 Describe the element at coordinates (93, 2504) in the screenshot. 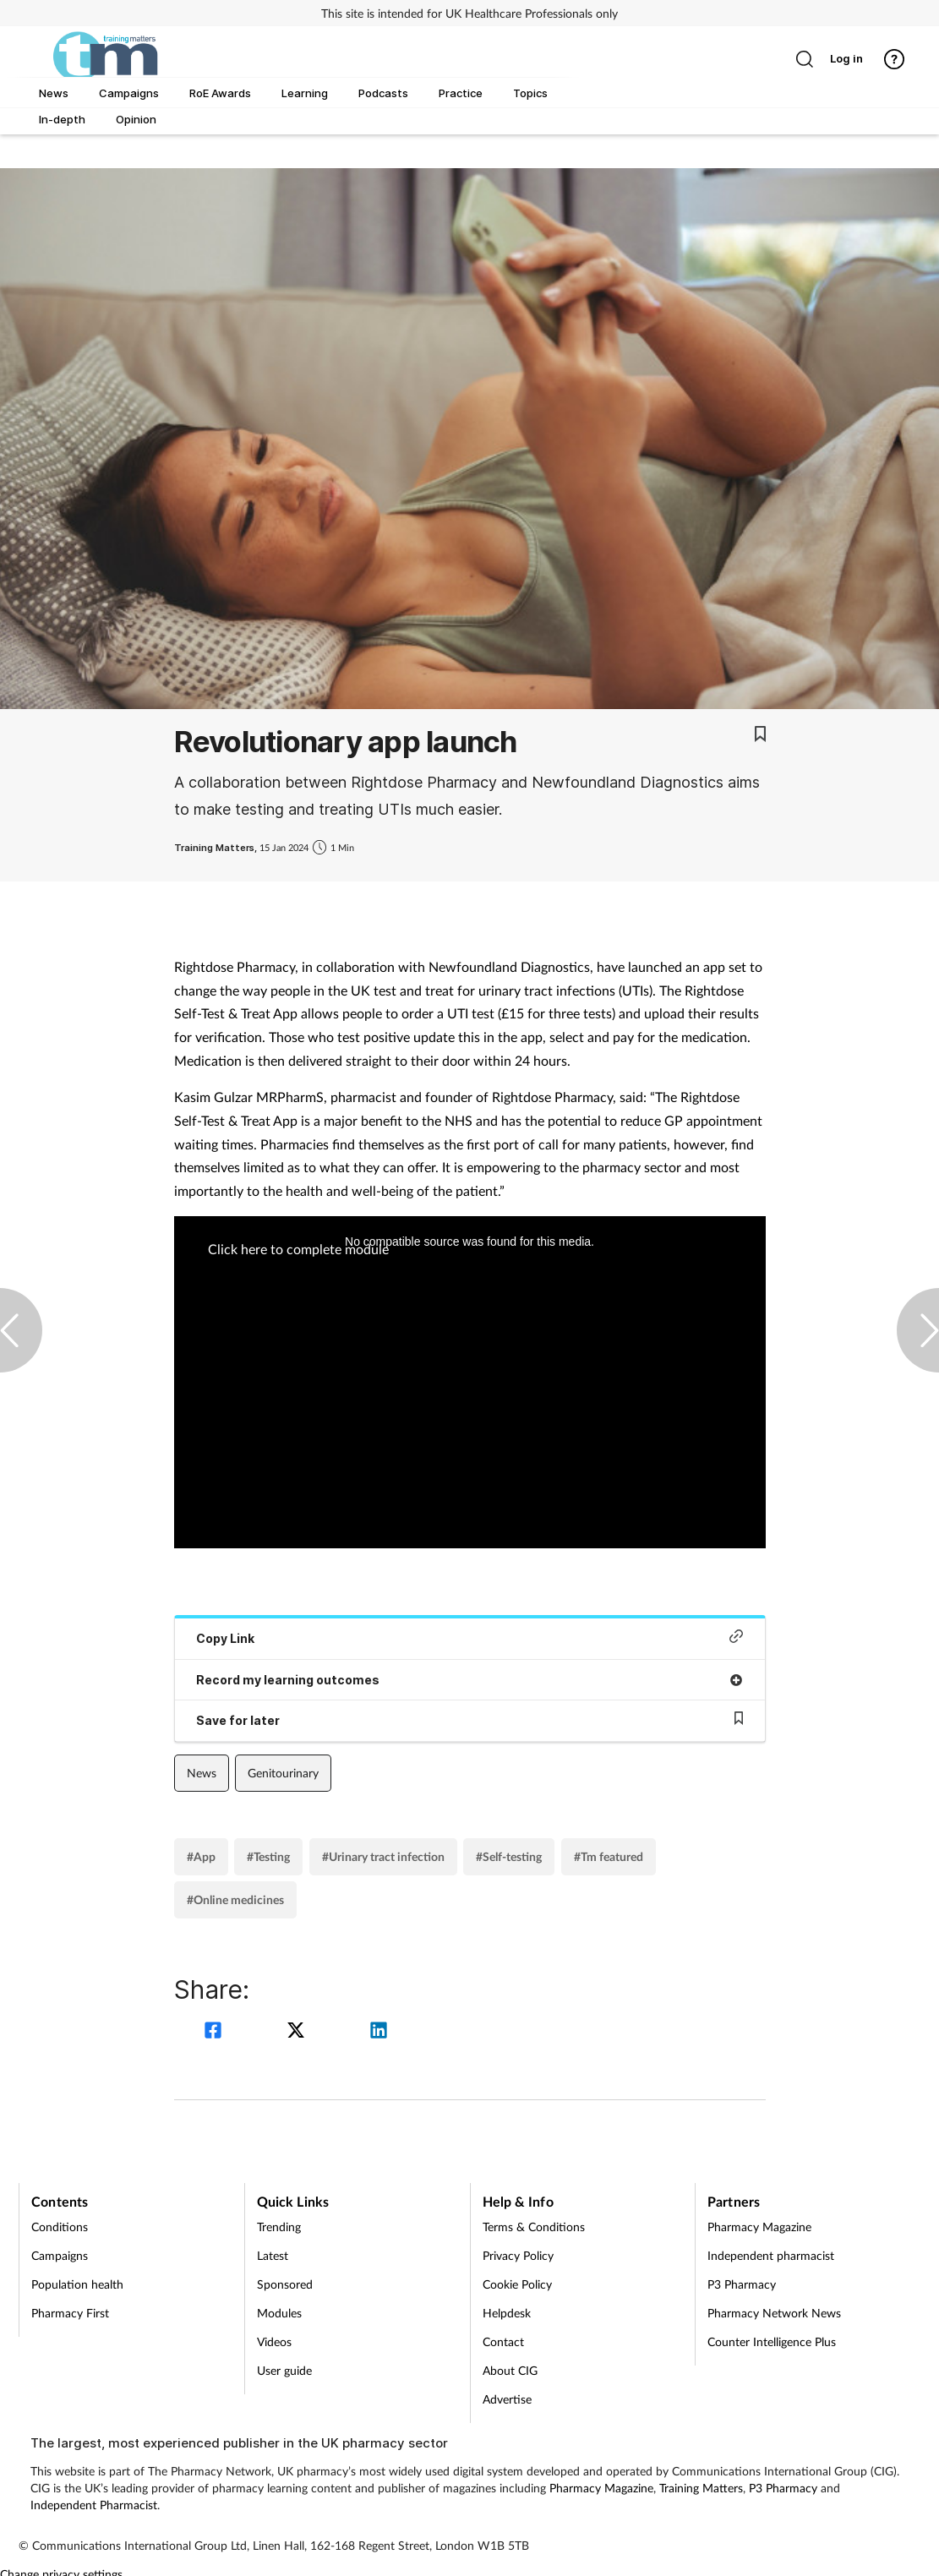

I see `Independent Pharmacist` at that location.